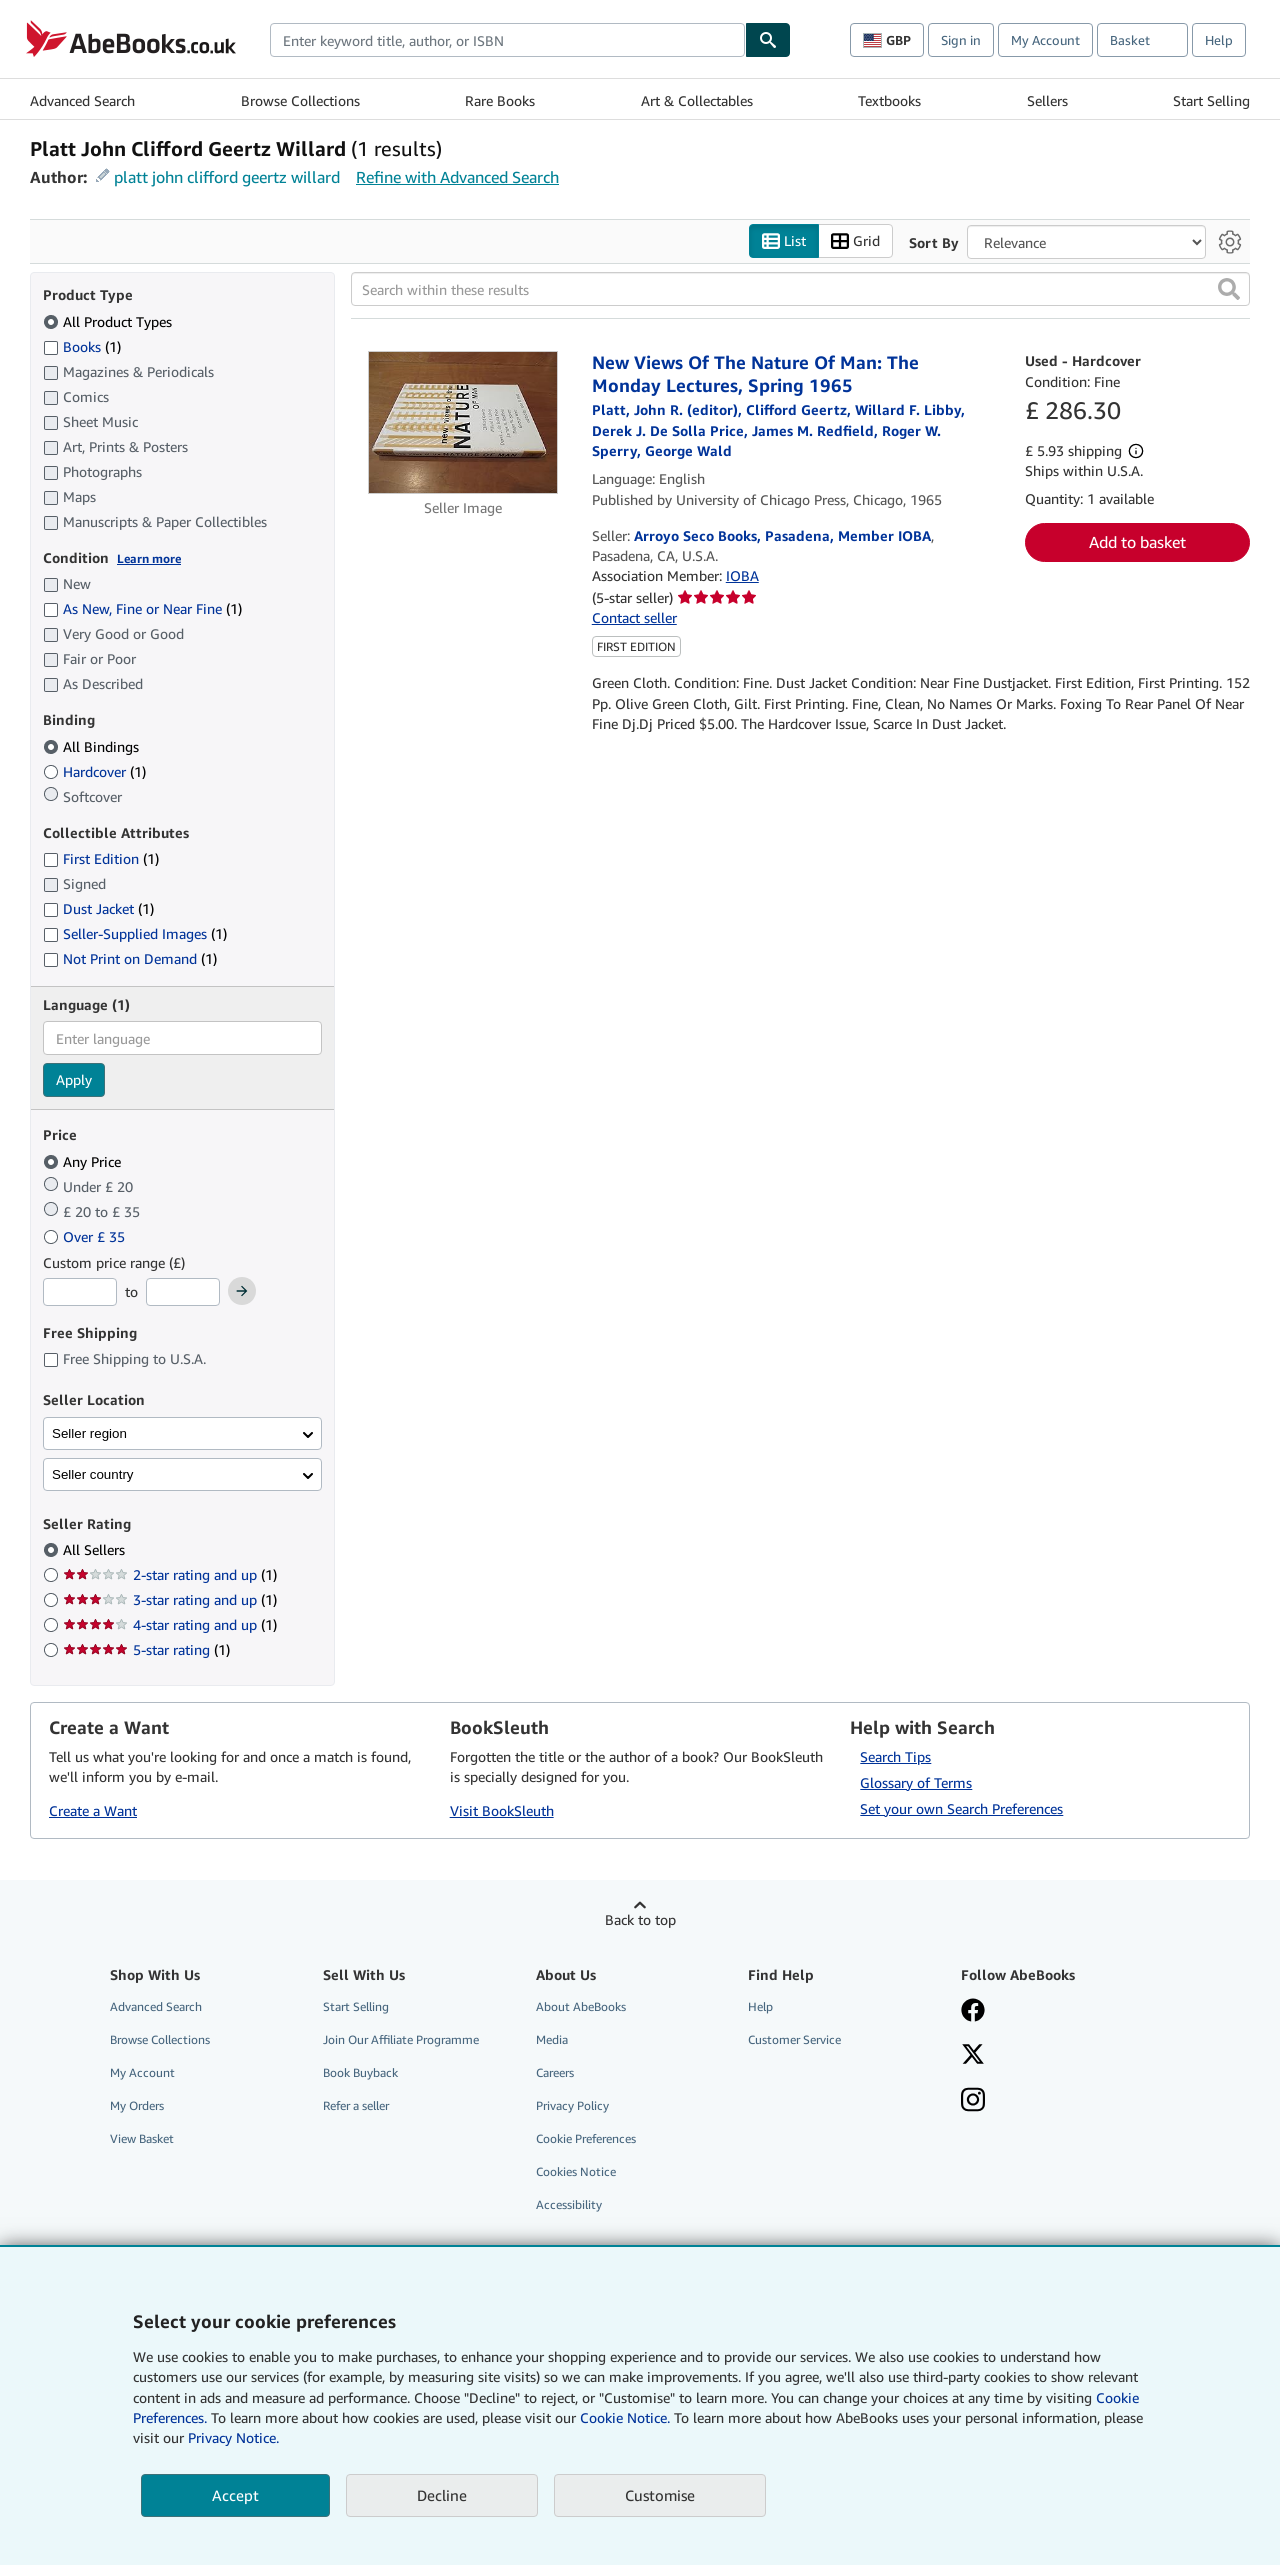 This screenshot has width=1280, height=2565. I want to click on Customise [link], so click(660, 2495).